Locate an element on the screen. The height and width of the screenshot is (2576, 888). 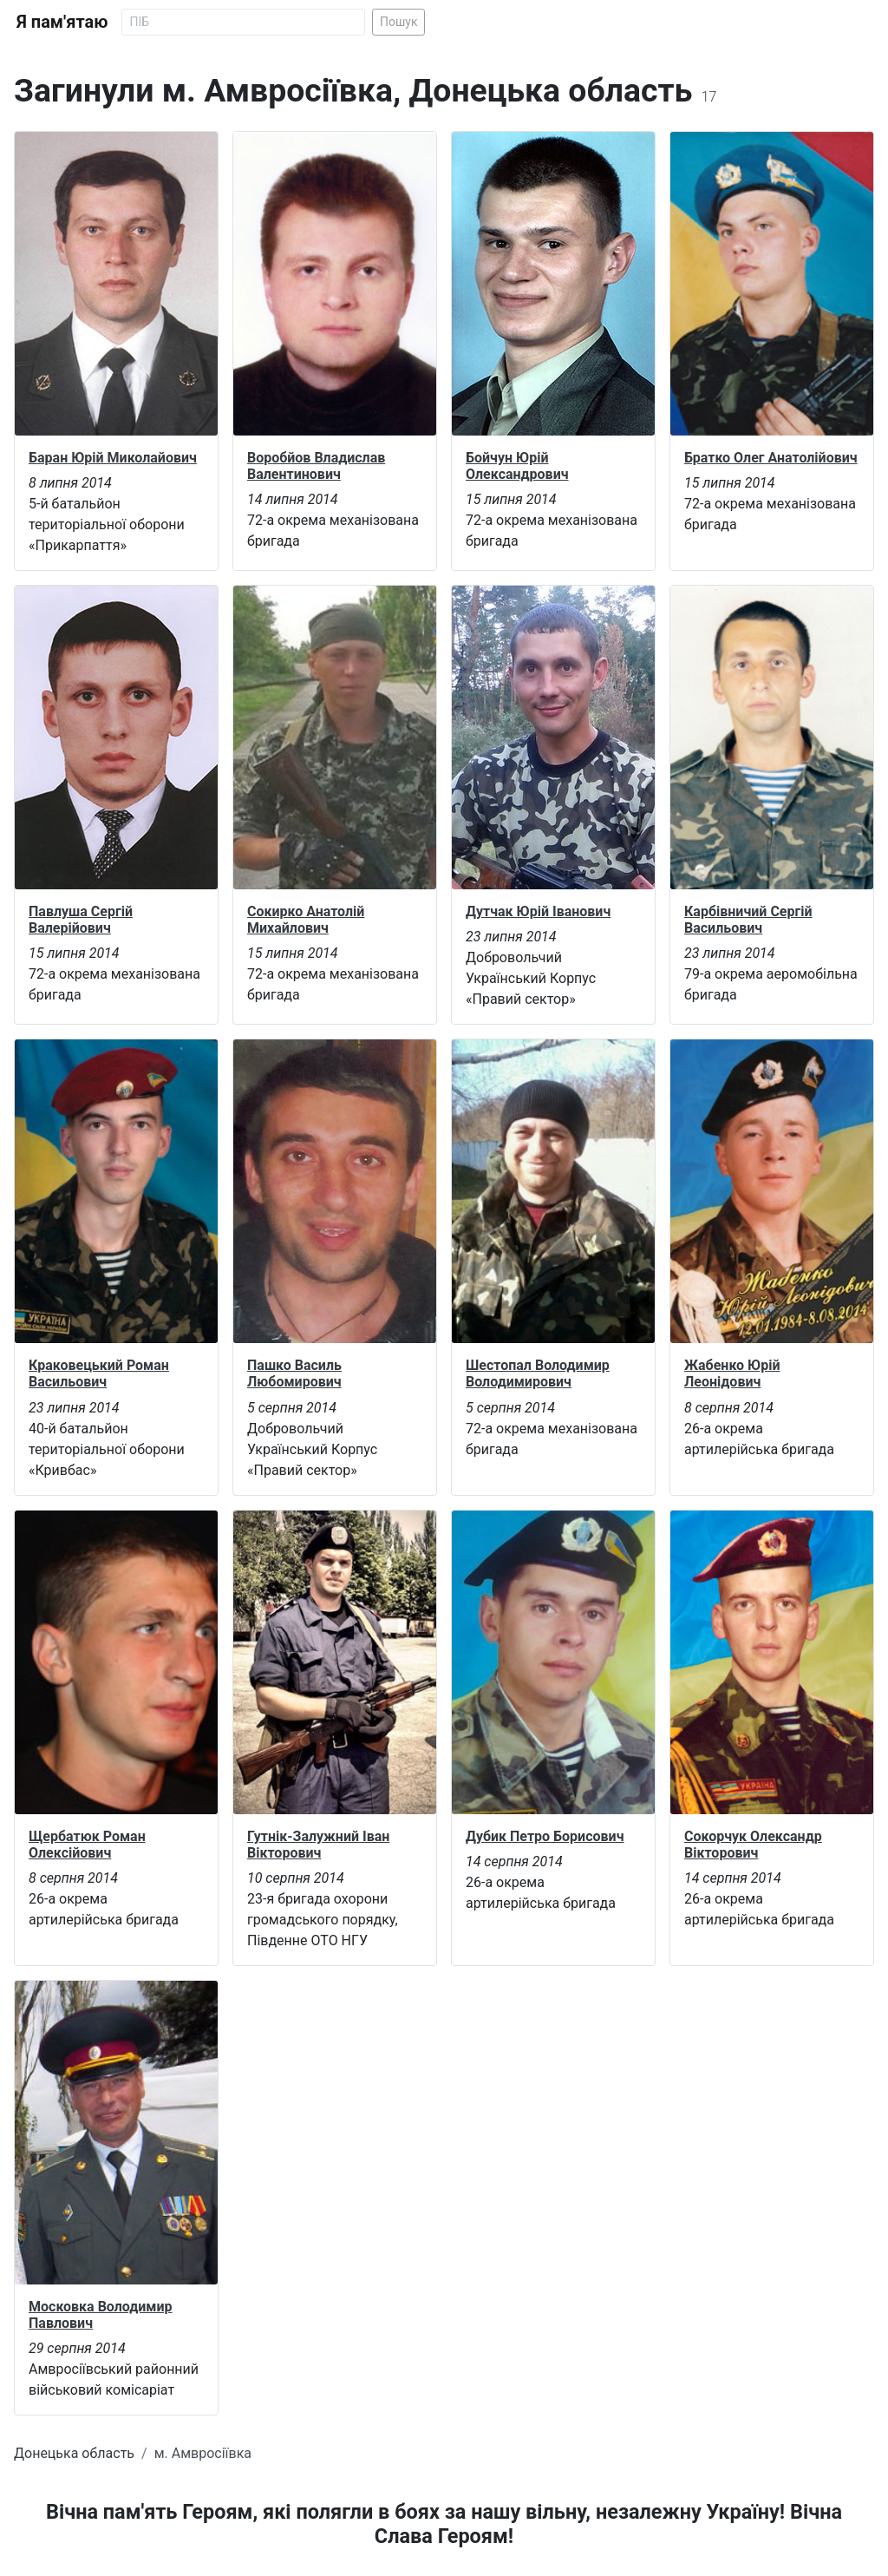
Павлуша Сергій Валерійович is located at coordinates (81, 919).